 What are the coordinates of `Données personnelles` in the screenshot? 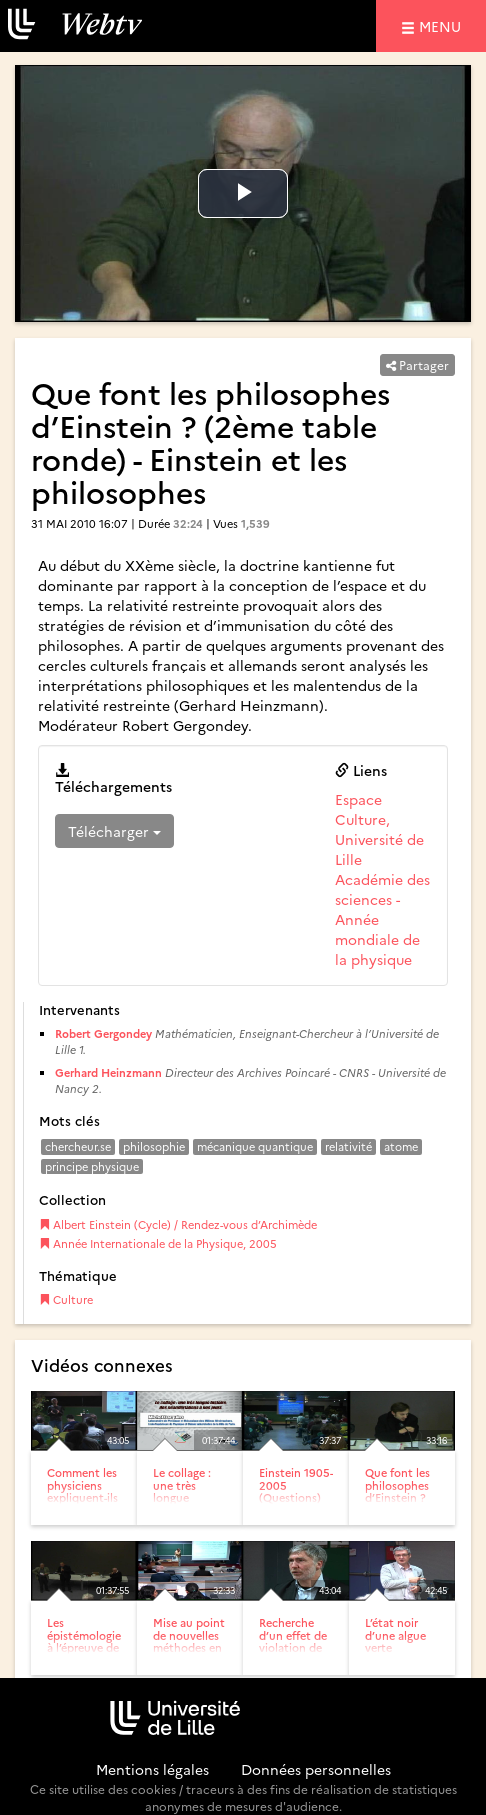 It's located at (316, 1769).